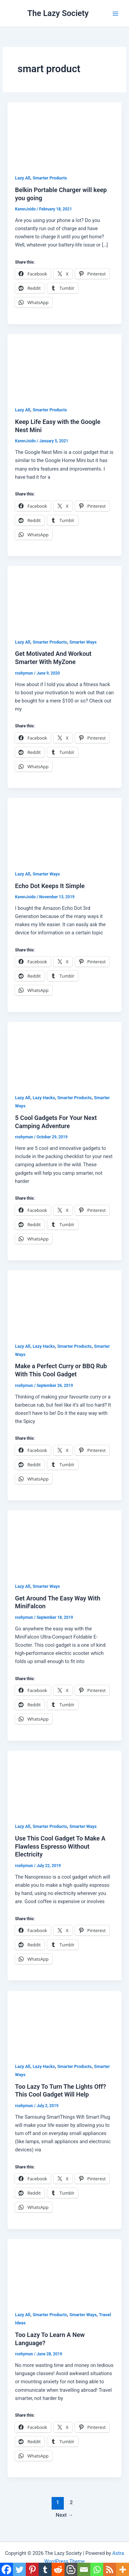 The width and height of the screenshot is (129, 2576). What do you see at coordinates (64, 1782) in the screenshot?
I see `[Read: Use This Cool Gadget To Make A Flawless Espresso Without Electricity]` at bounding box center [64, 1782].